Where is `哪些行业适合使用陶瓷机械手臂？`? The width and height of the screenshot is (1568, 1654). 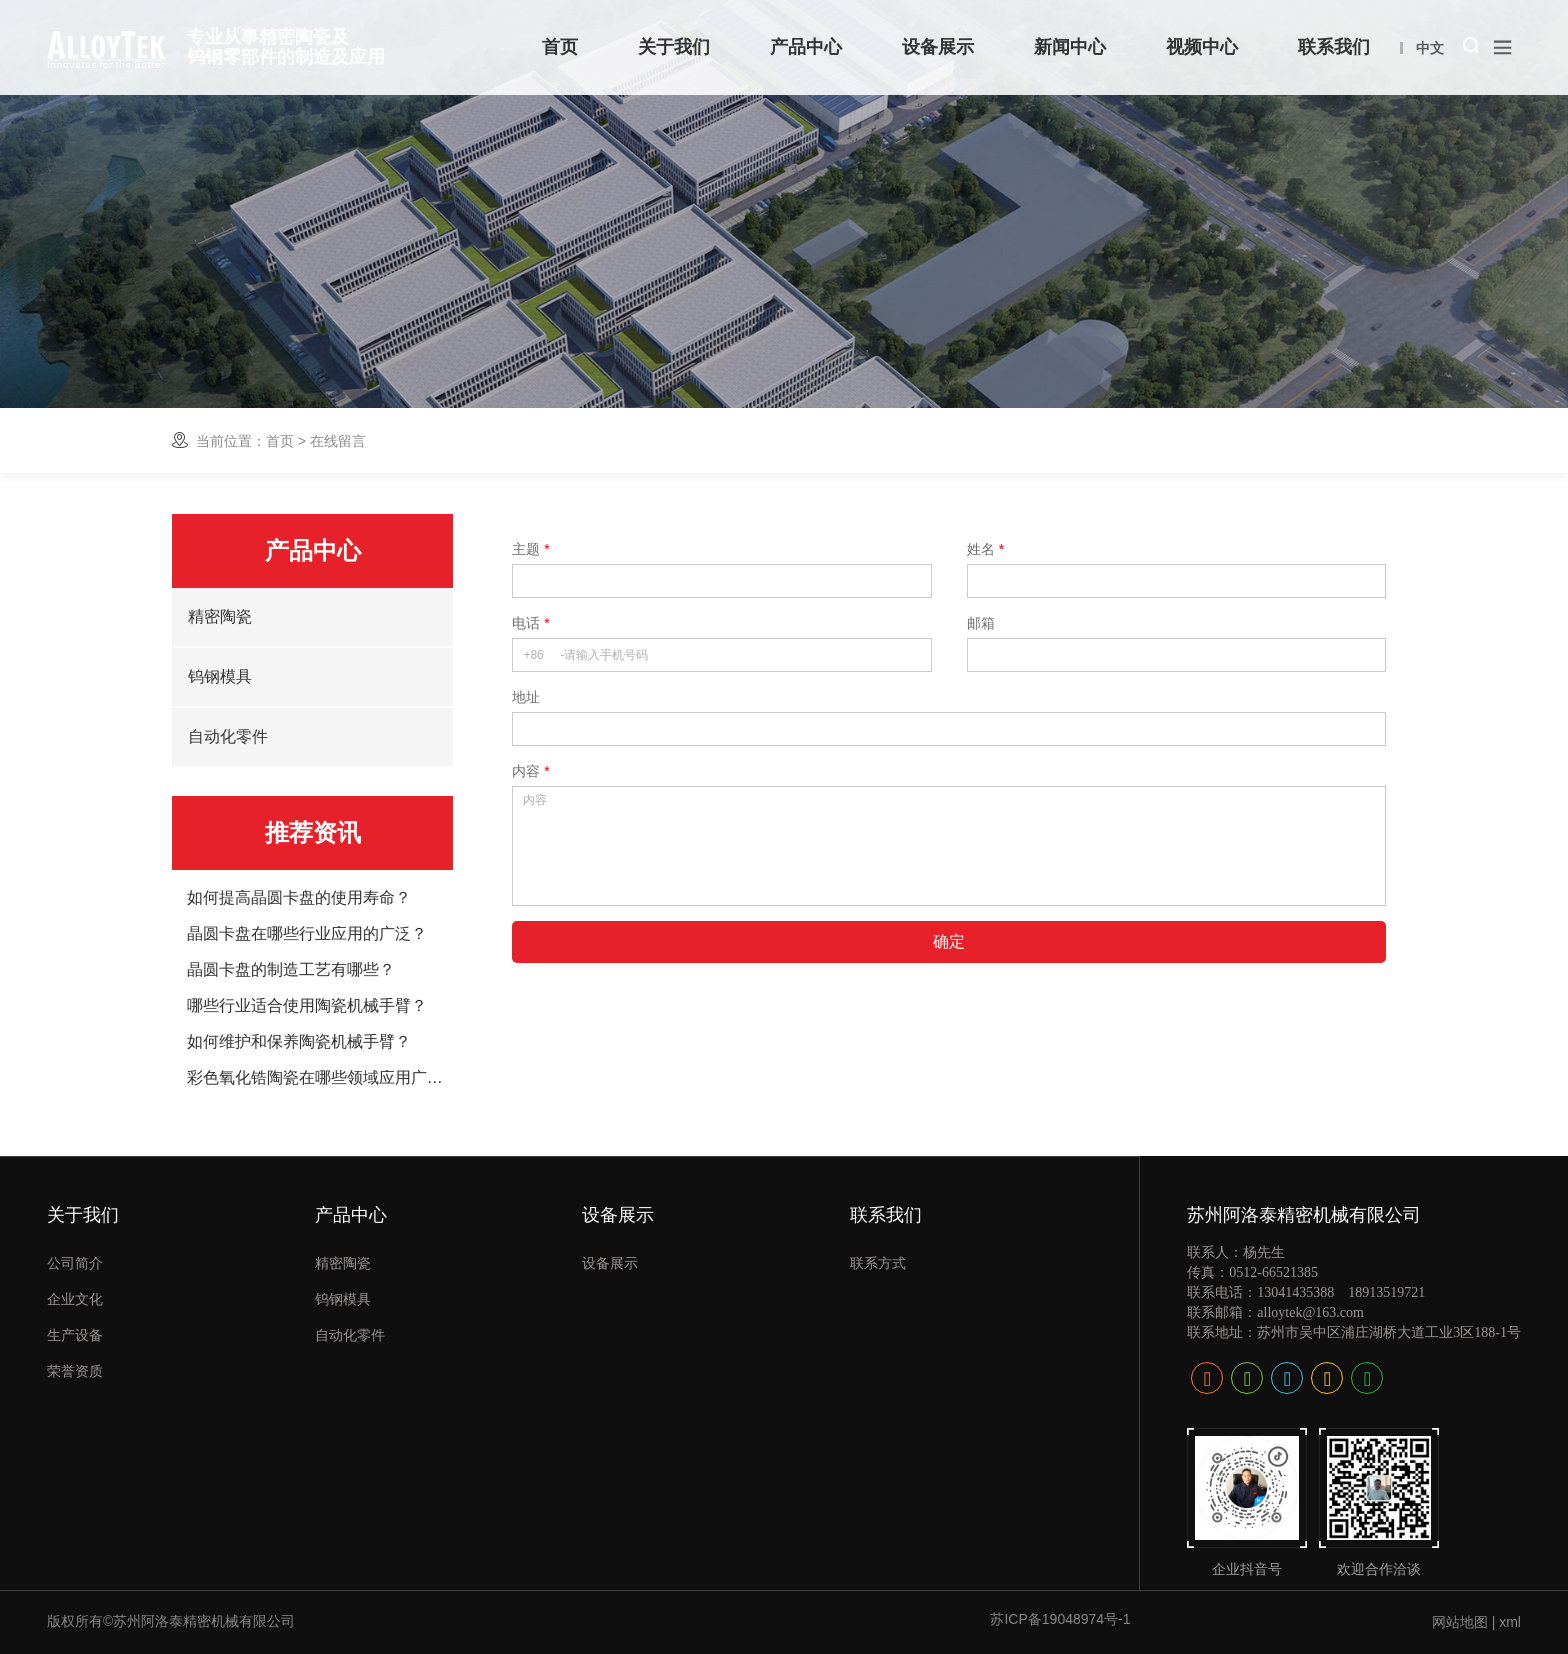
哪些行业适合使用陶瓷机械手臂？ is located at coordinates (307, 1006).